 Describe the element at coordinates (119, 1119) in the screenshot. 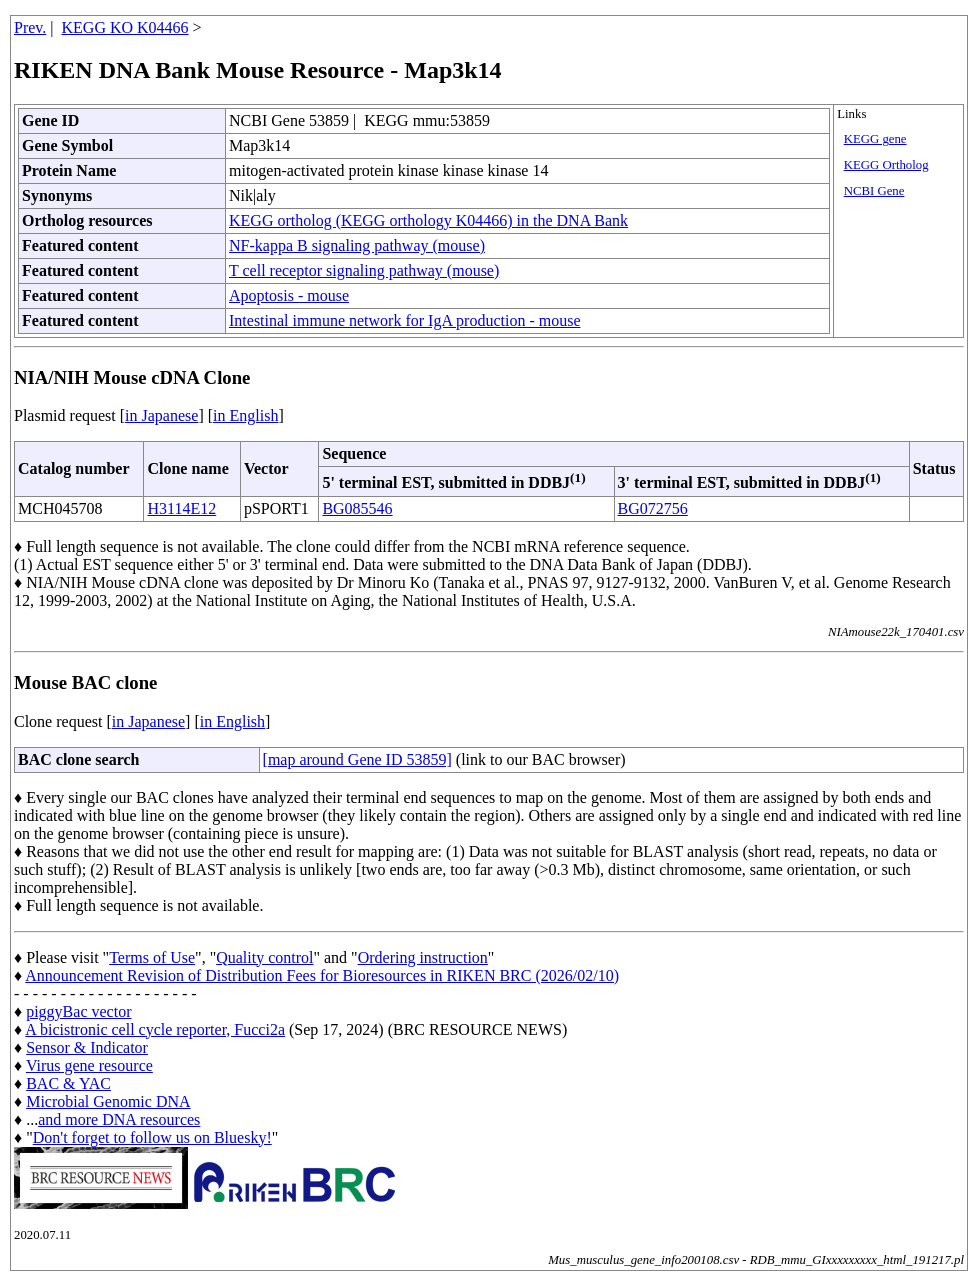

I see `and more DNA resources` at that location.